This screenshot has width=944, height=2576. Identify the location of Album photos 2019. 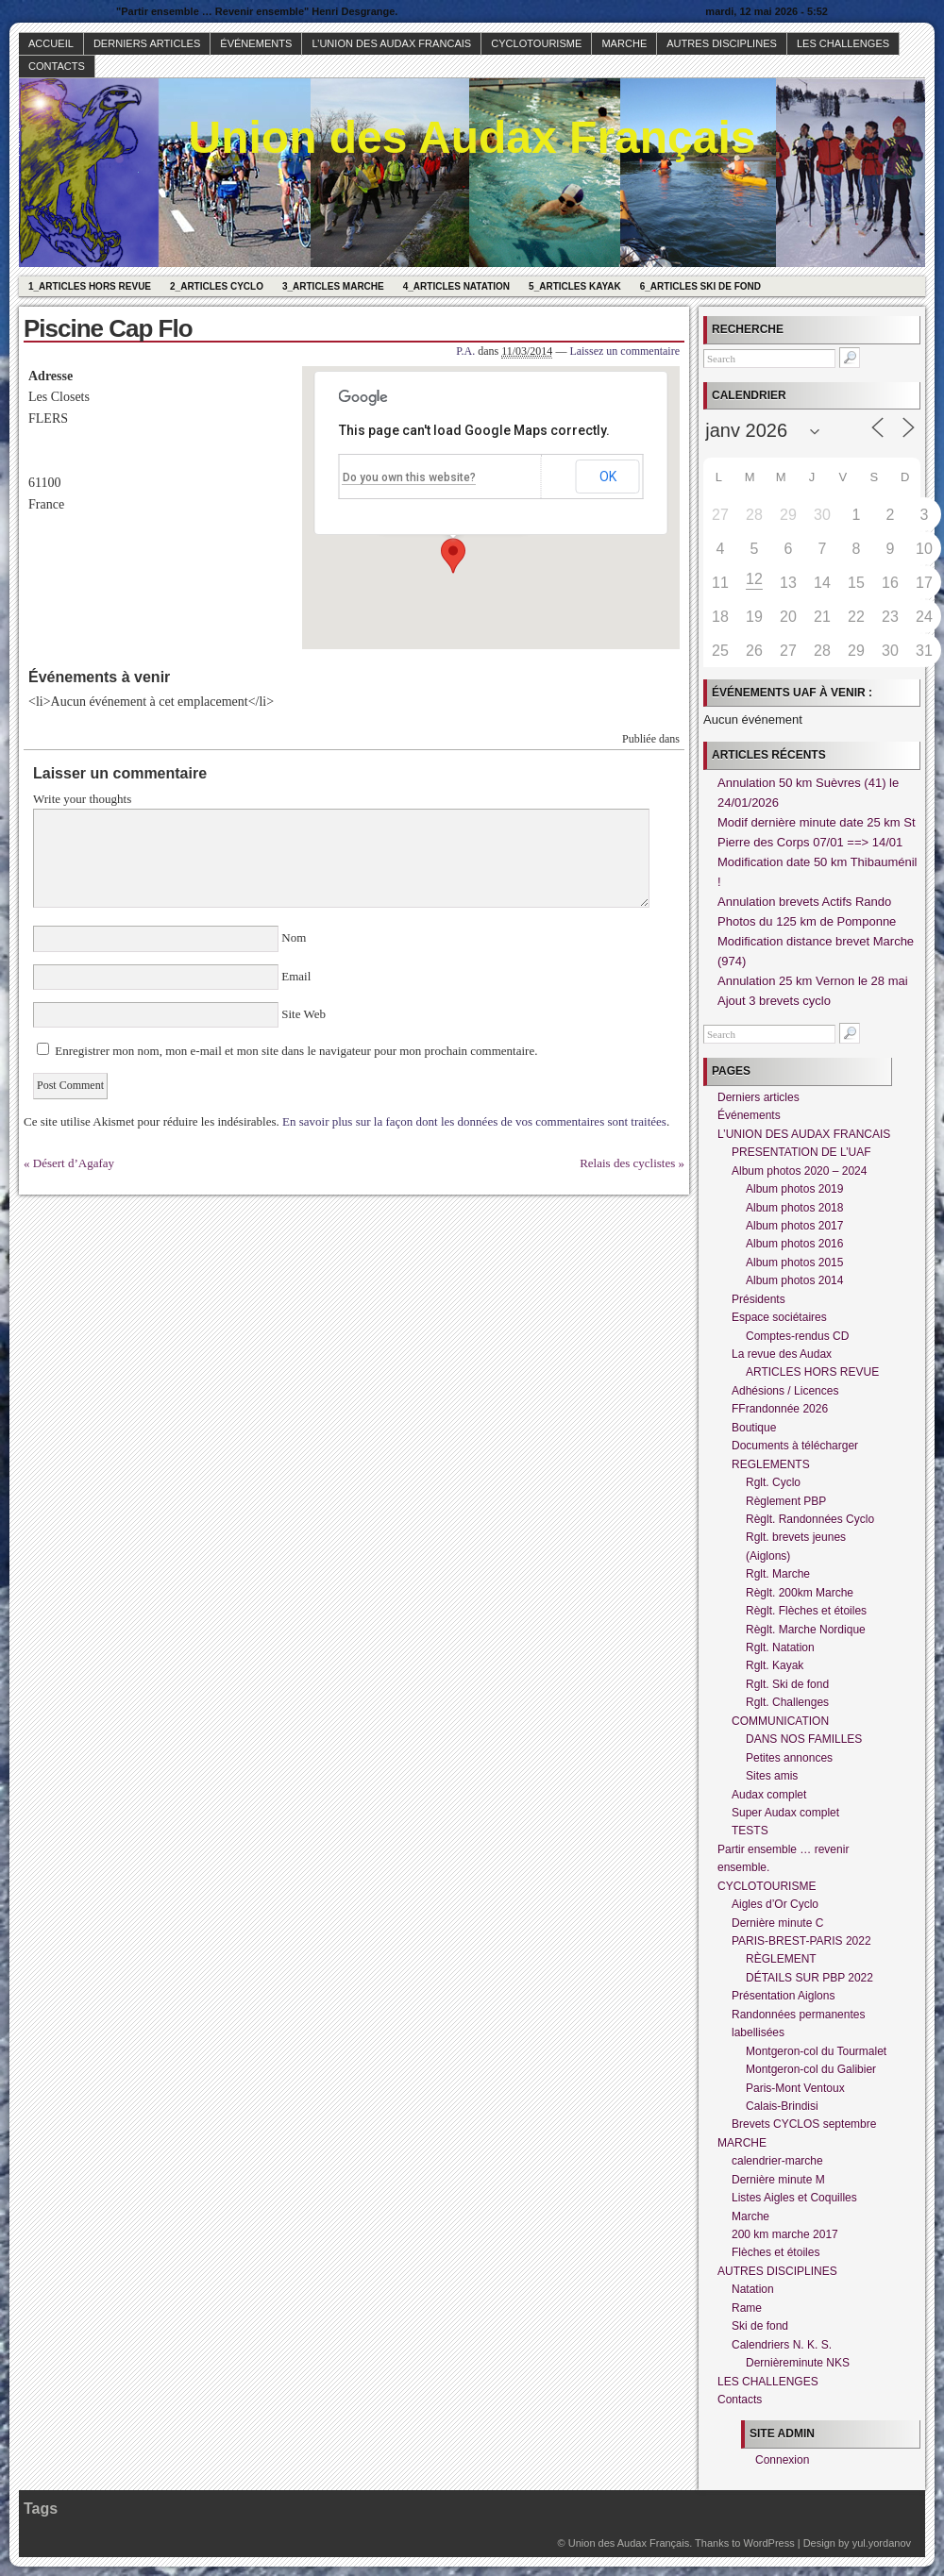
(794, 1189).